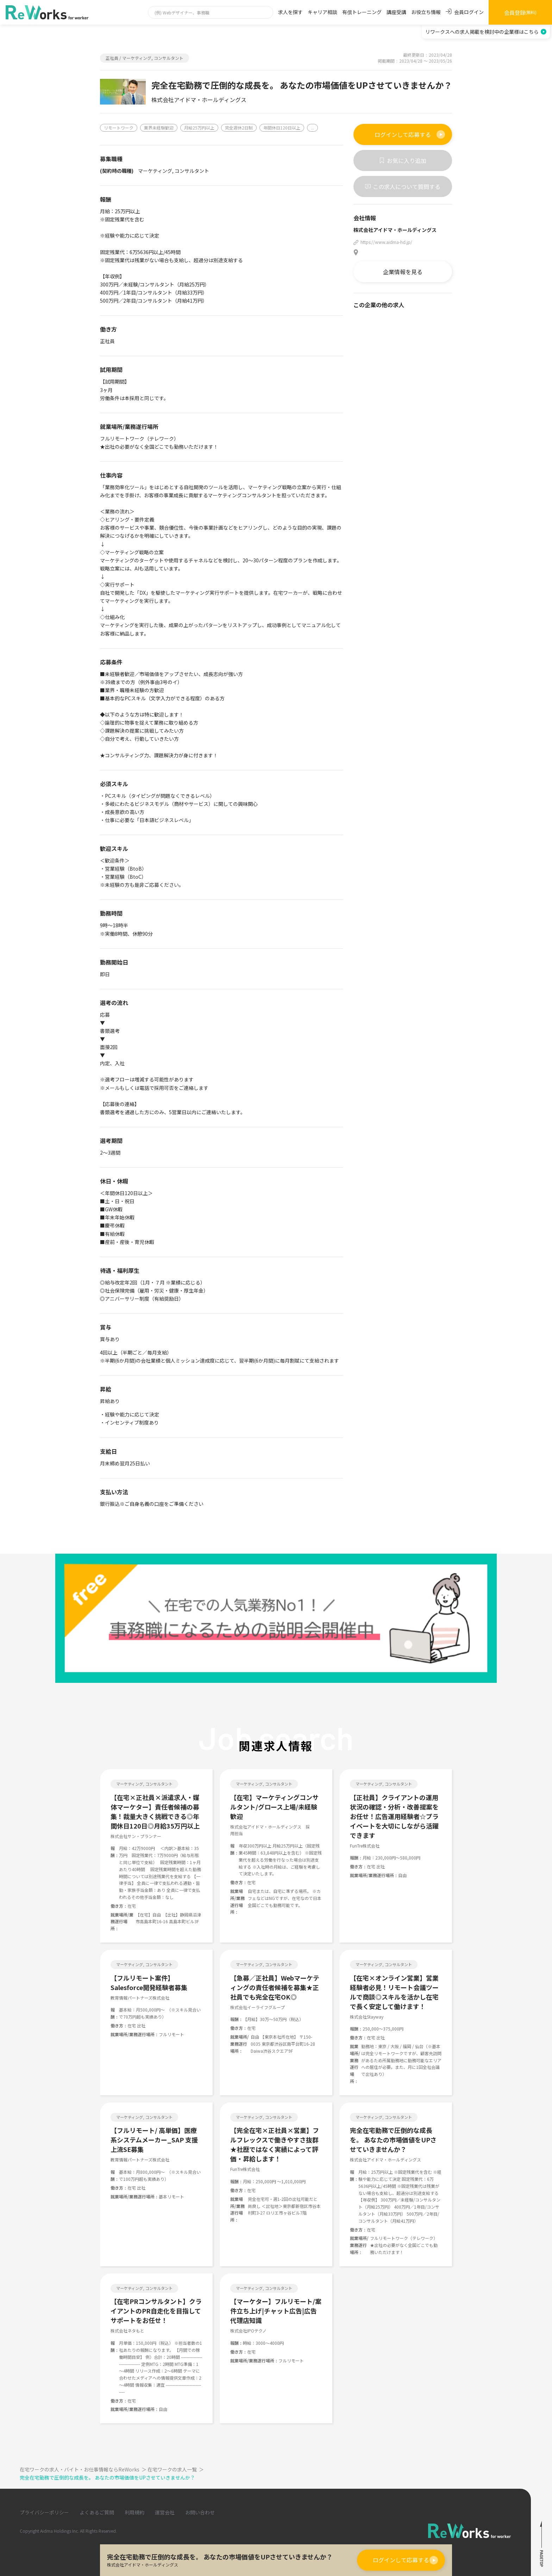 Image resolution: width=552 pixels, height=2576 pixels. I want to click on プライバシーポリシー, so click(44, 2512).